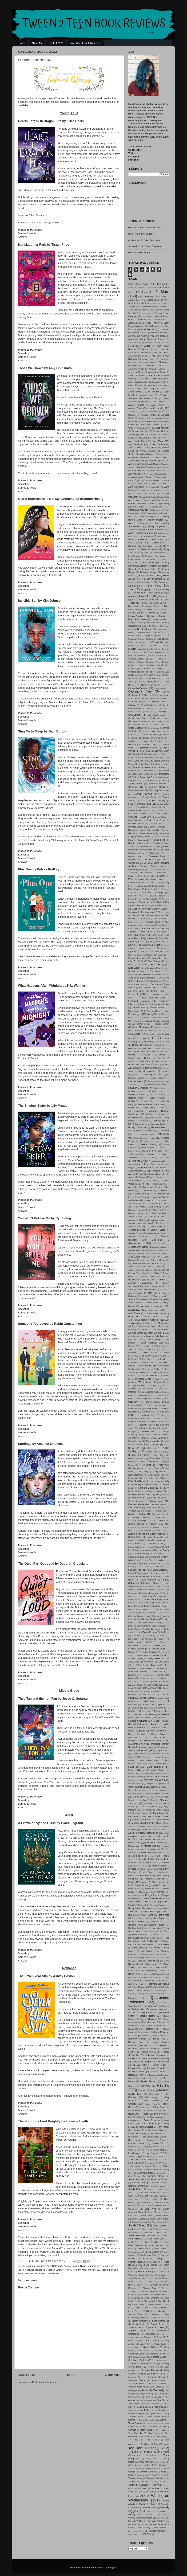 The width and height of the screenshot is (187, 2576). What do you see at coordinates (142, 2170) in the screenshot?
I see `Sacha Lamb` at bounding box center [142, 2170].